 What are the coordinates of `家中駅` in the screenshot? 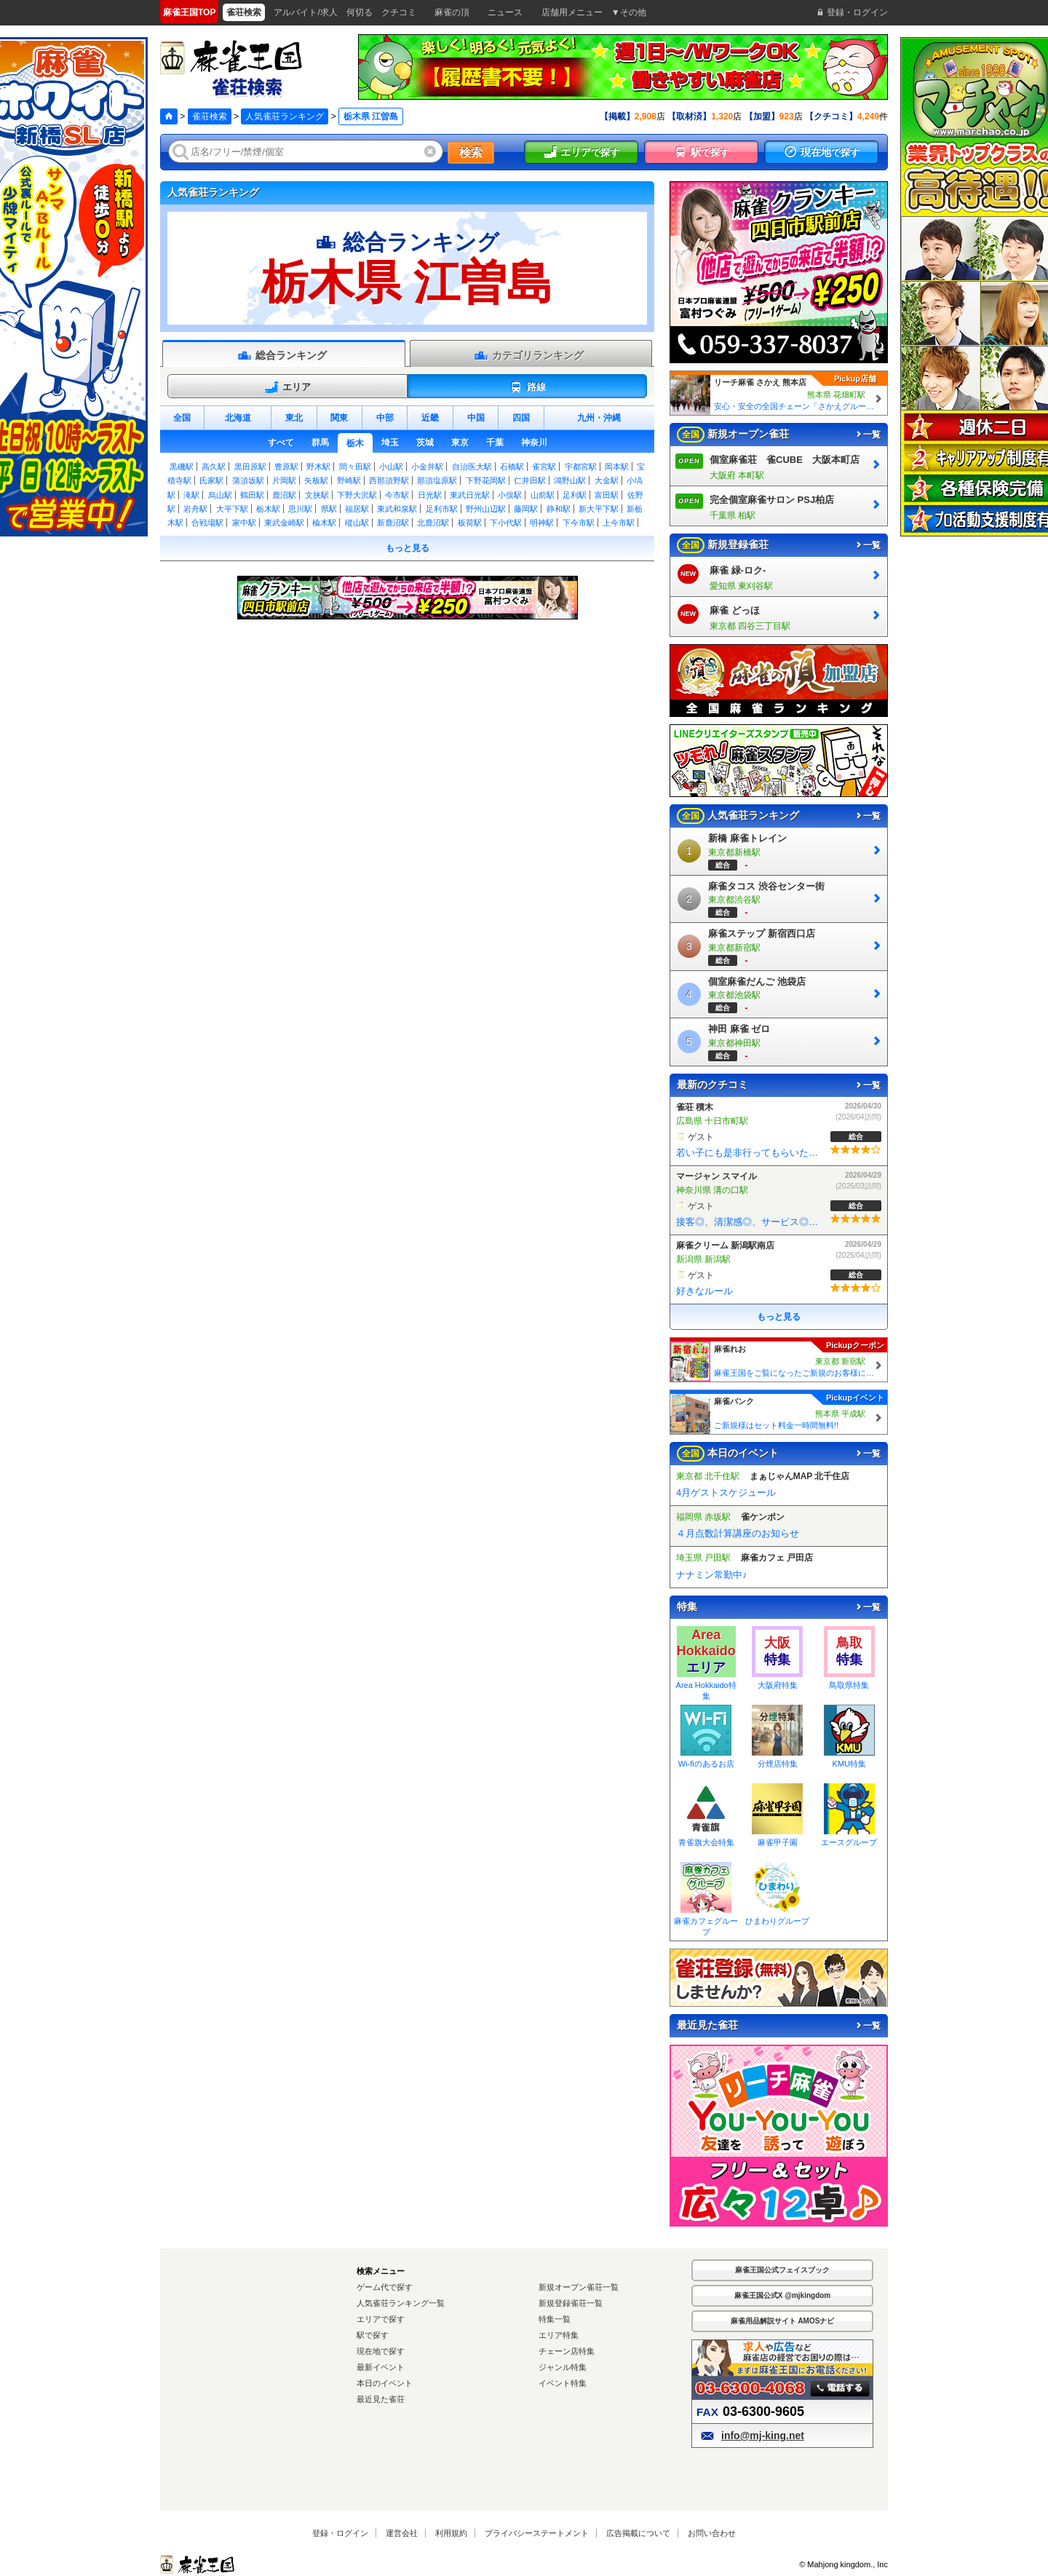 It's located at (244, 522).